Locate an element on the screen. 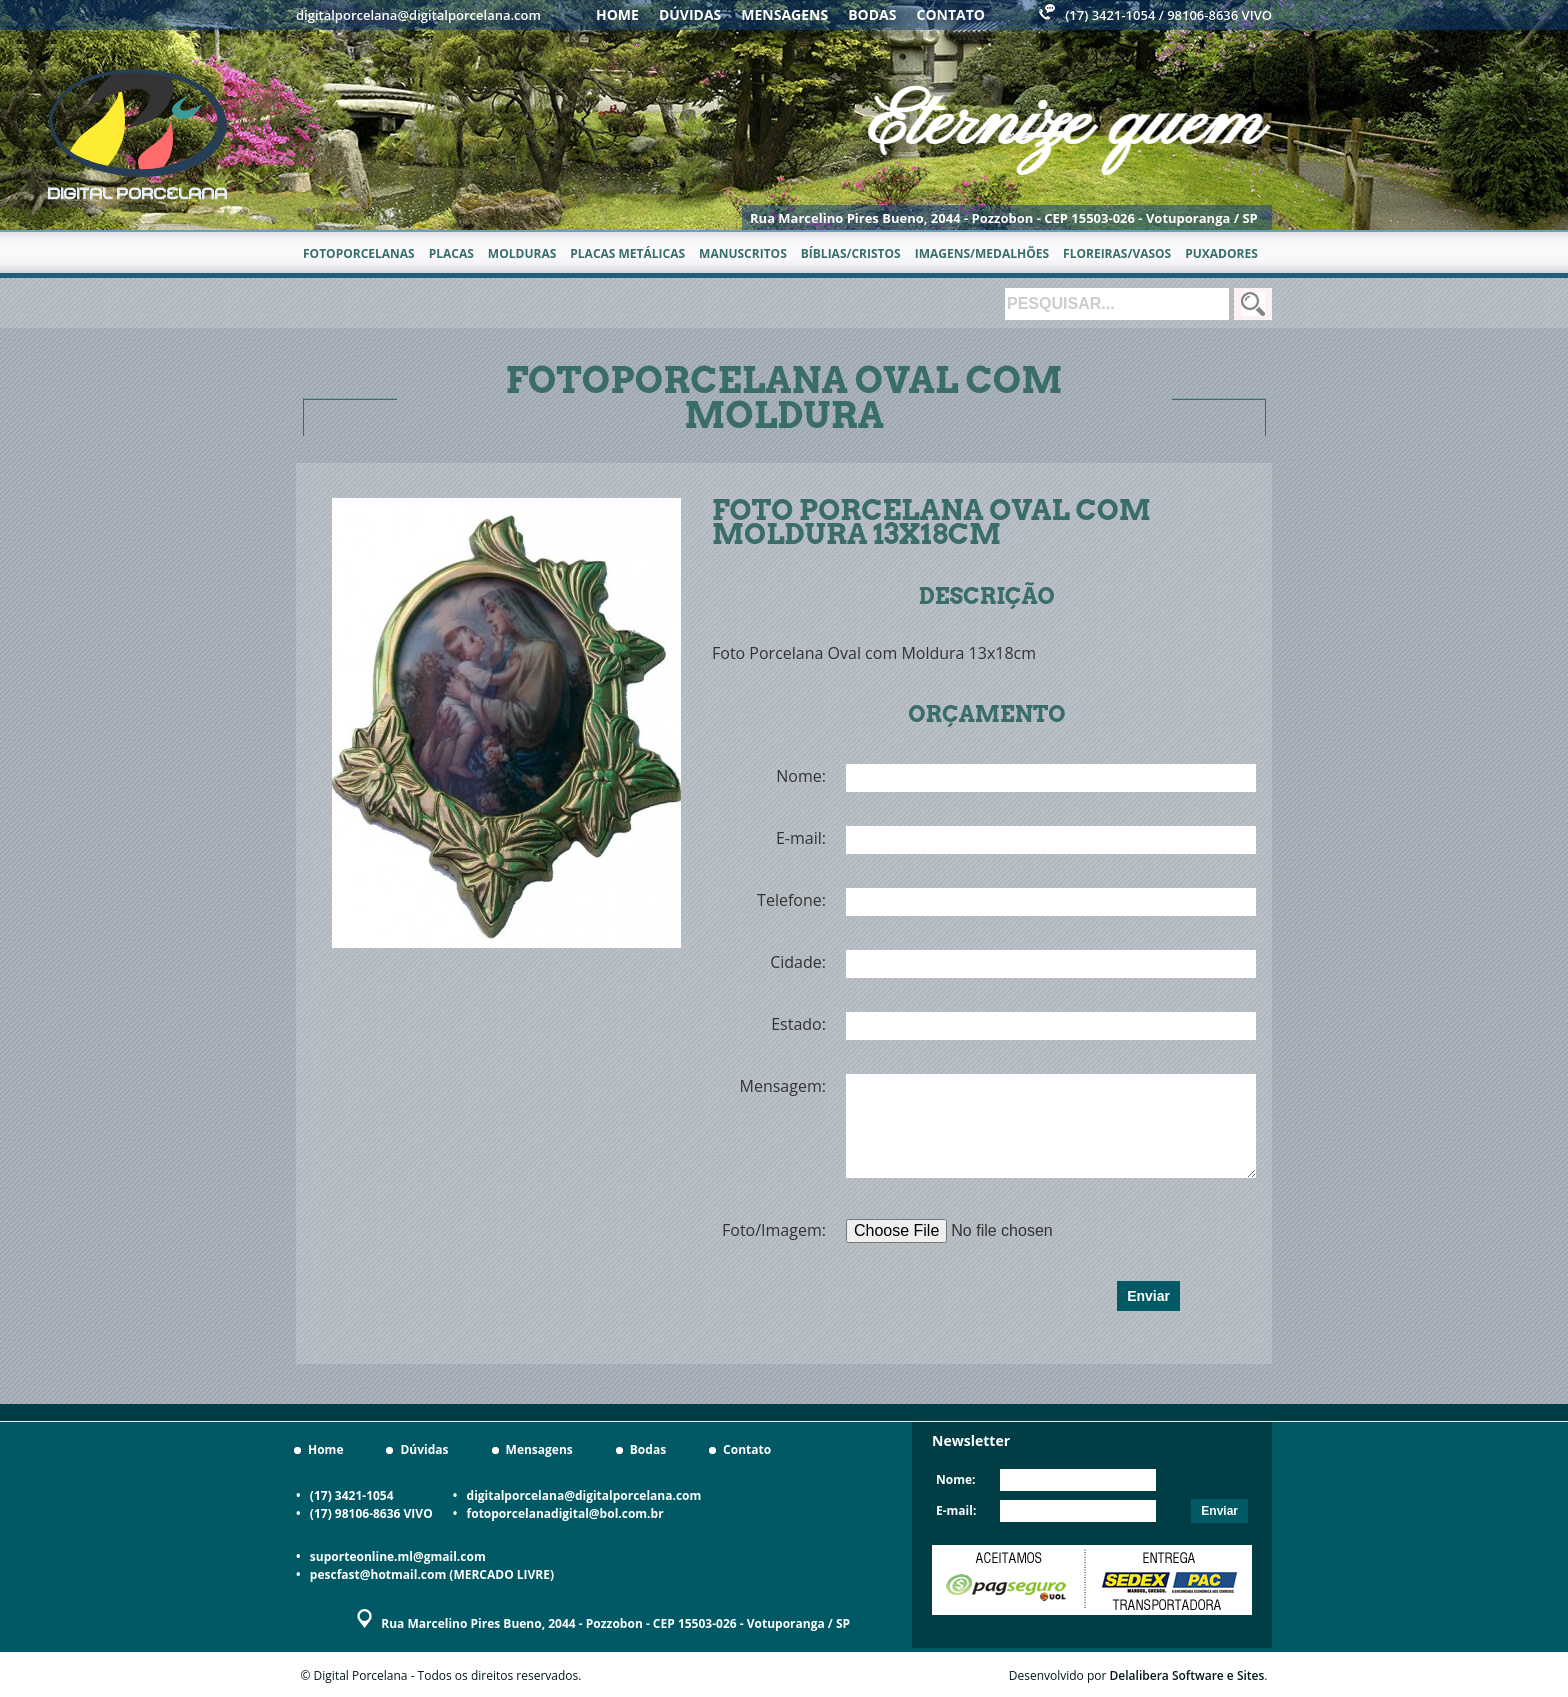 This screenshot has width=1568, height=1697. Placas metálicas is located at coordinates (627, 253).